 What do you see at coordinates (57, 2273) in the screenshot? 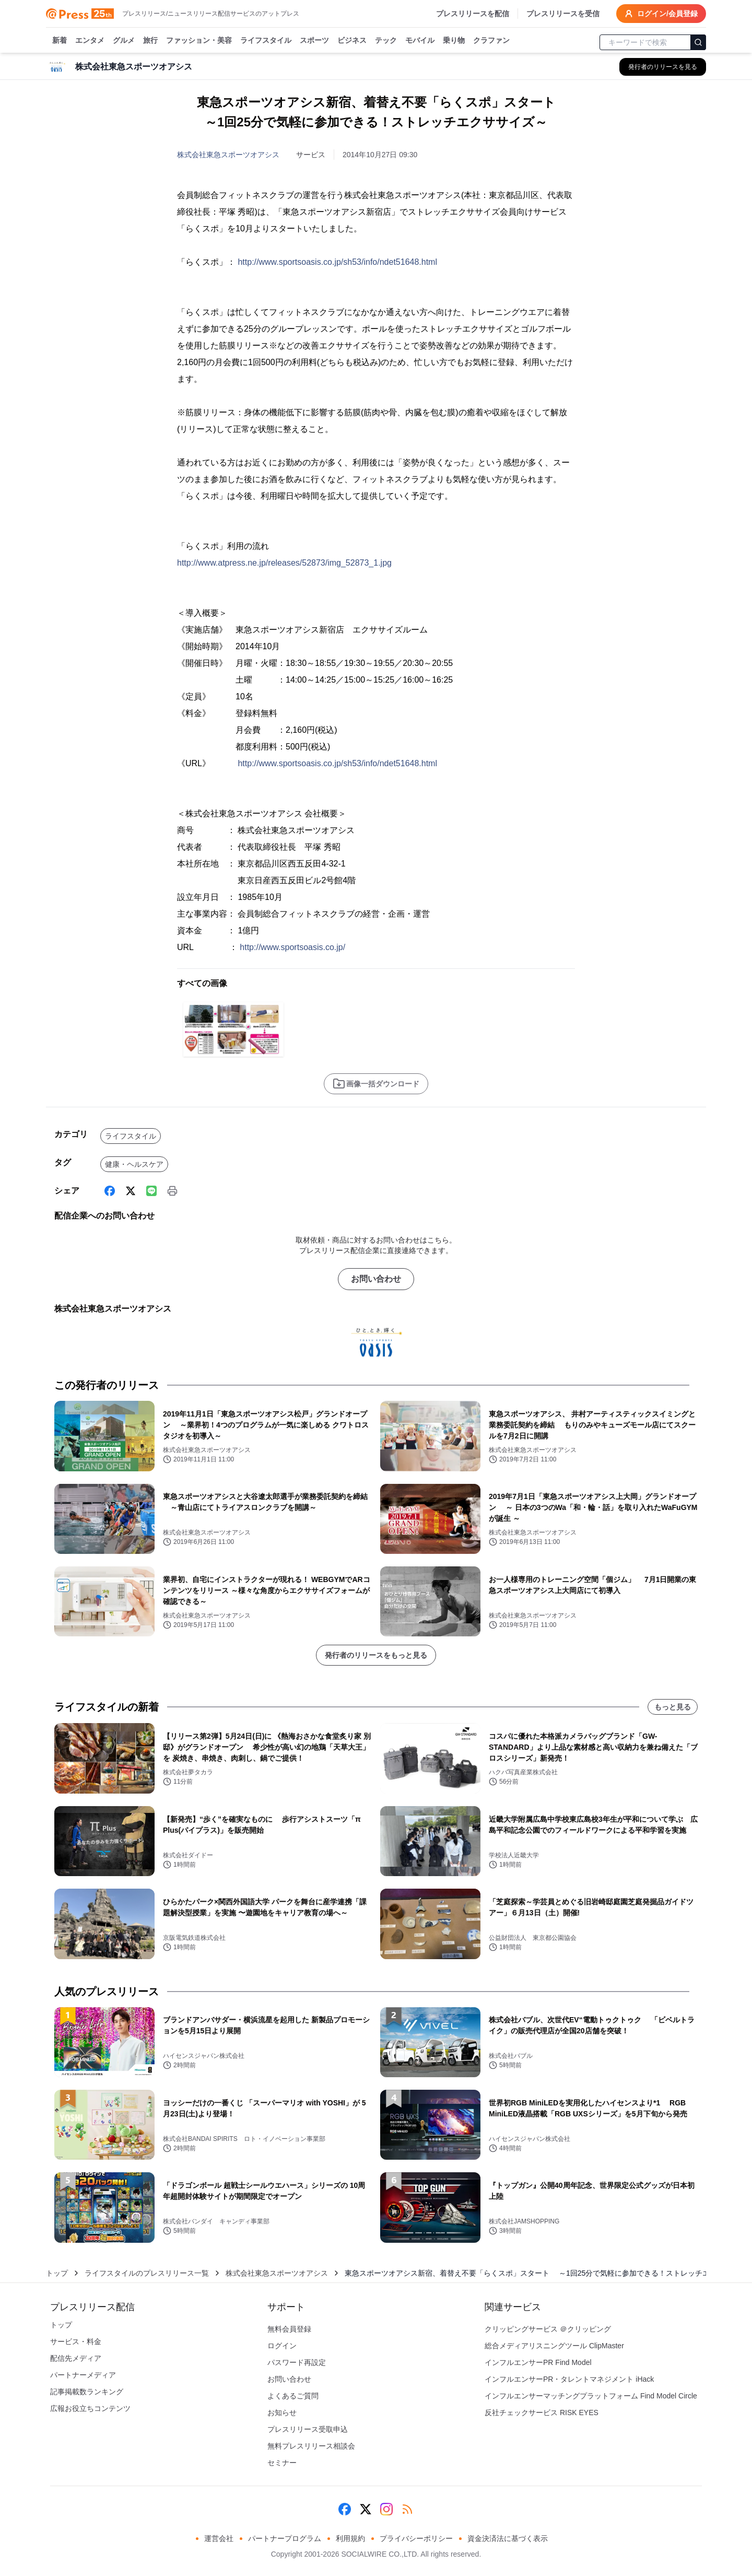
I see `トップ` at bounding box center [57, 2273].